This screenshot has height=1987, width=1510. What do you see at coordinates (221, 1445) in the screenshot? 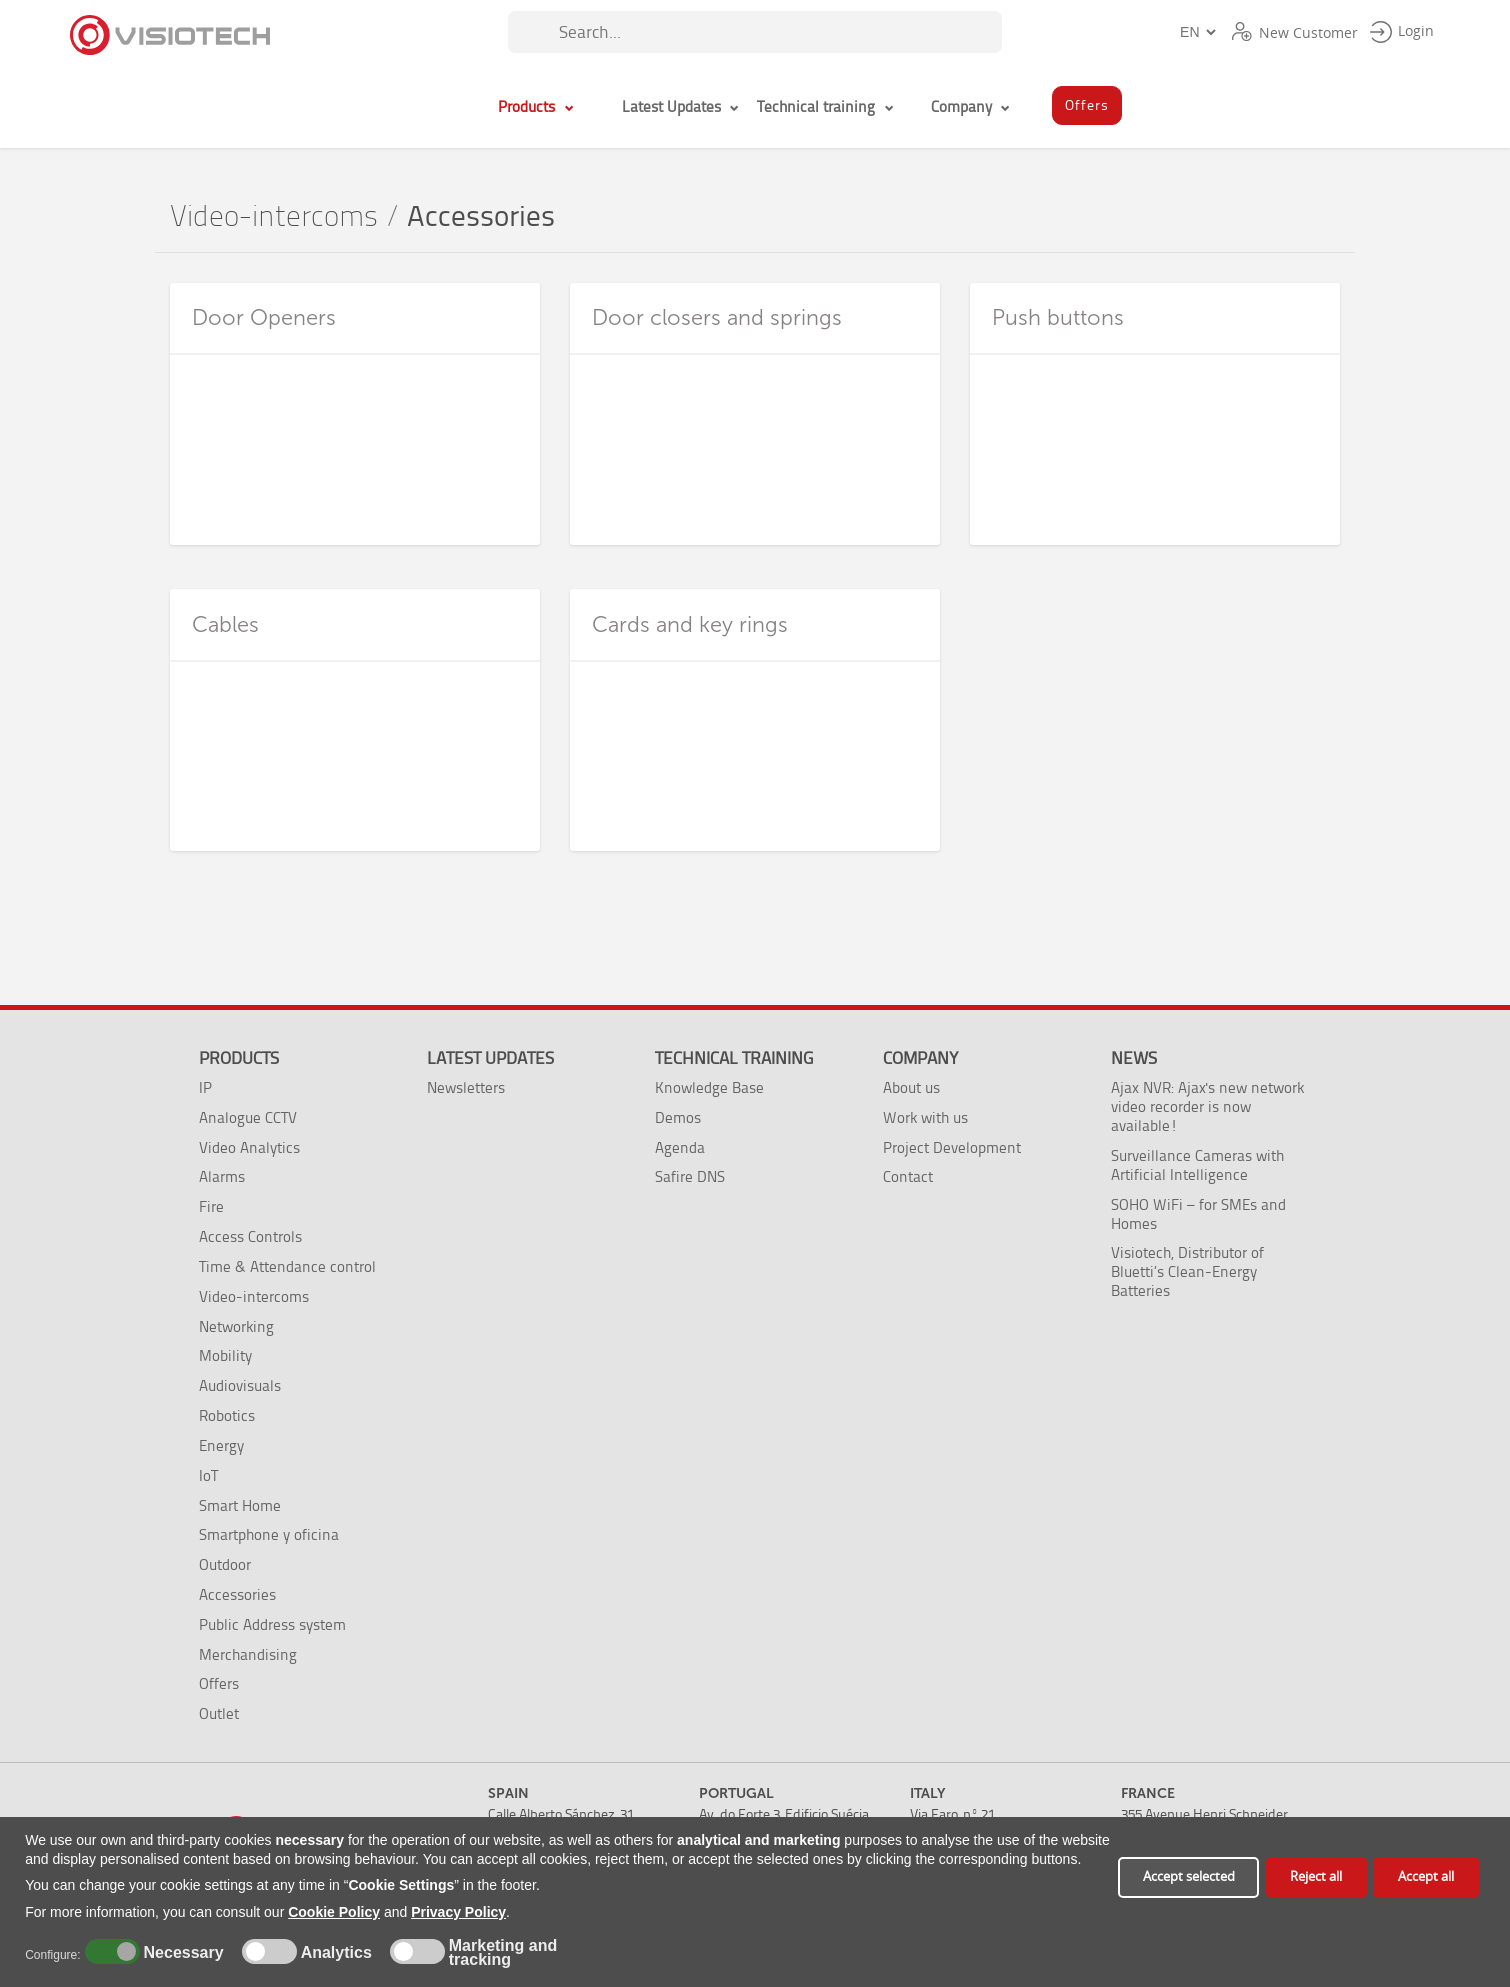
I see `Energy` at bounding box center [221, 1445].